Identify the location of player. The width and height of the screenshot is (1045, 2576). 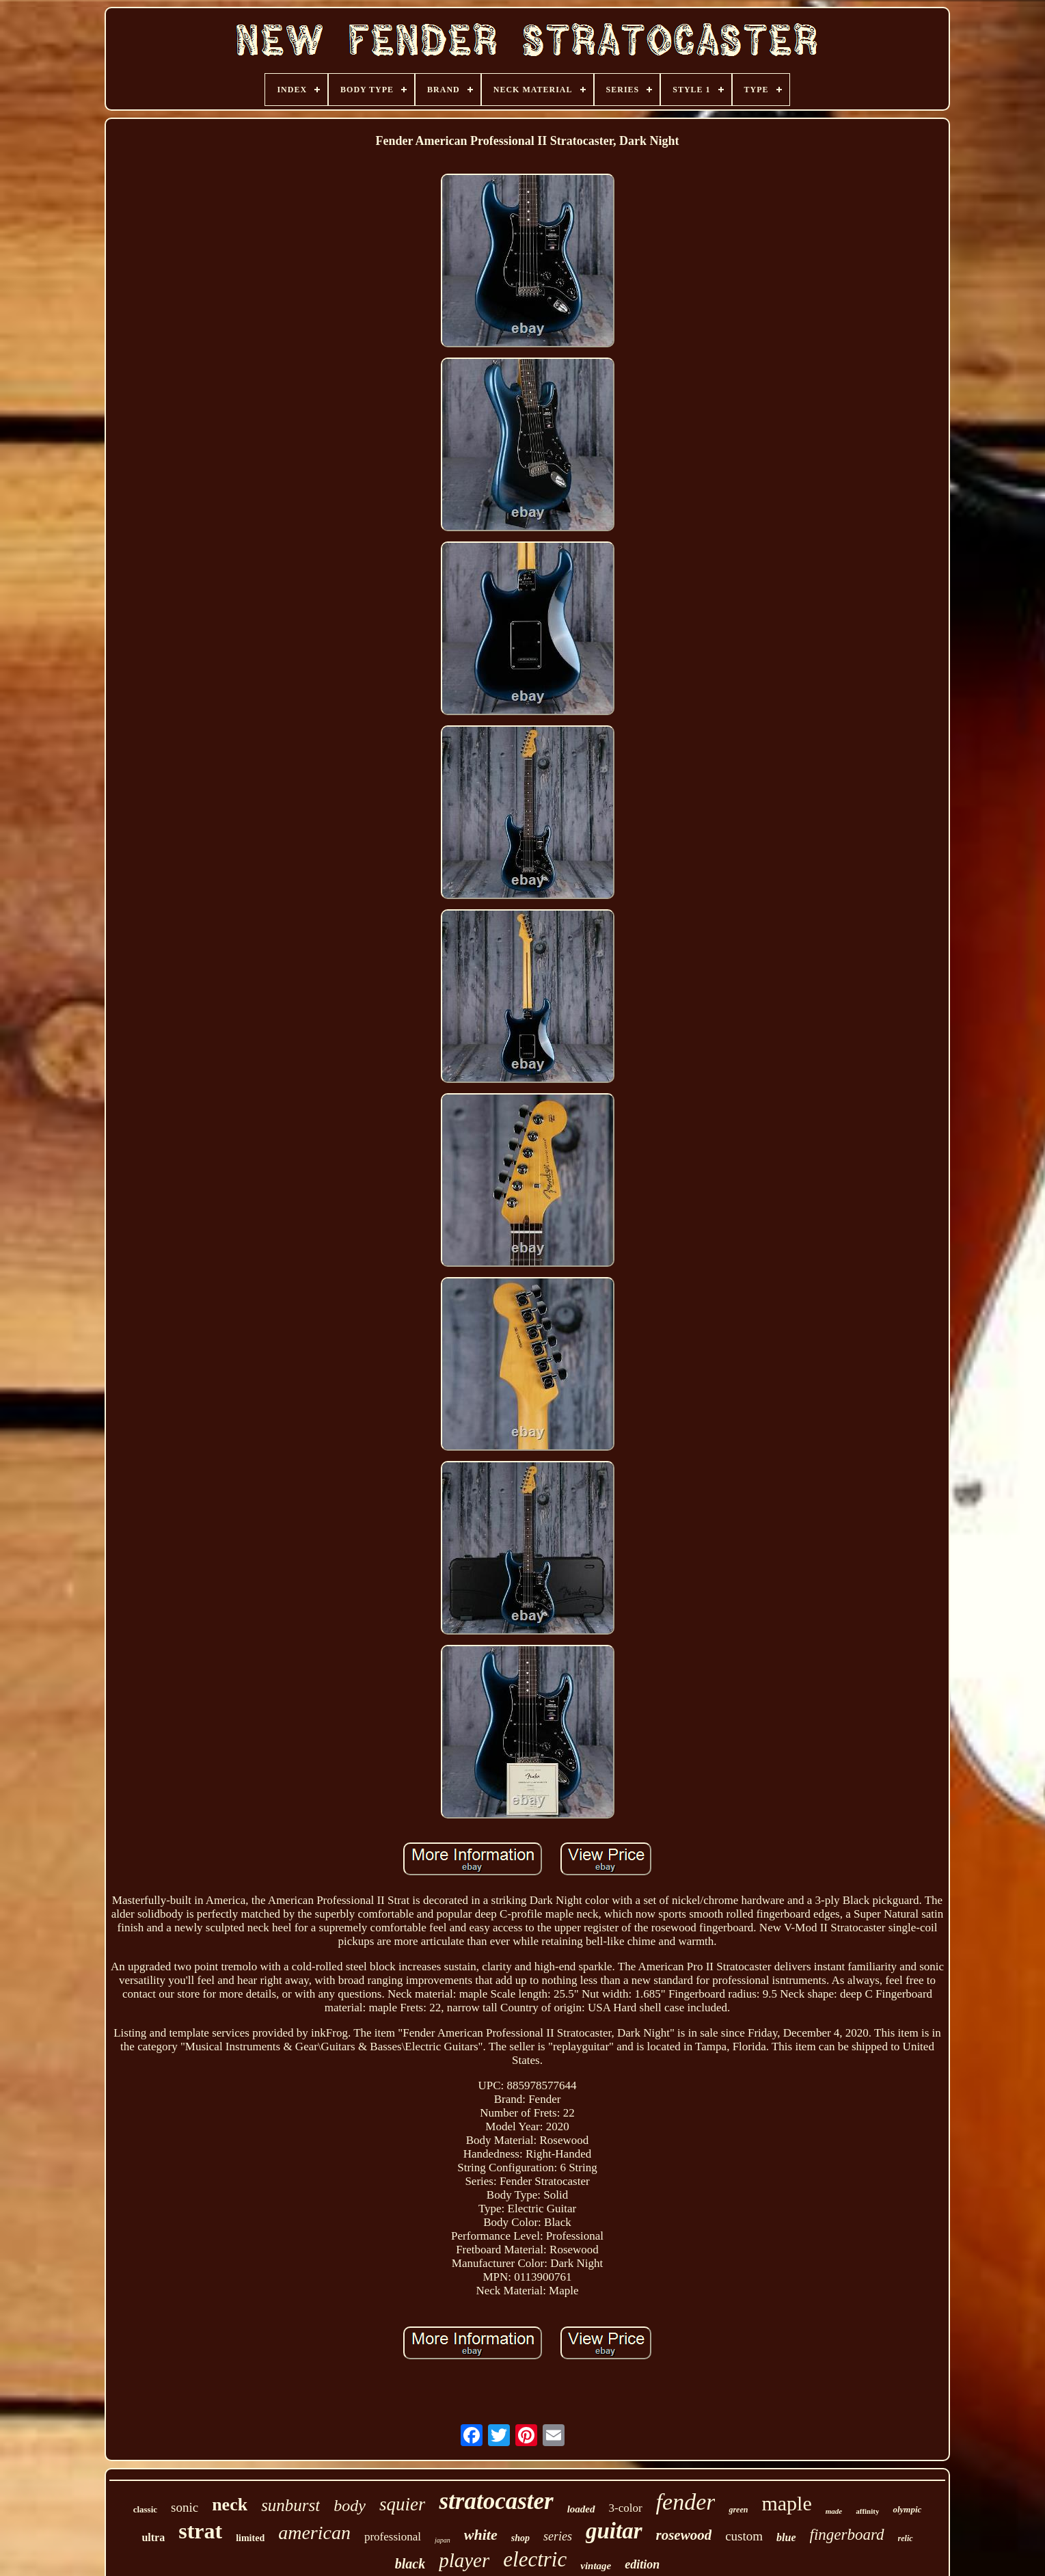
(464, 2560).